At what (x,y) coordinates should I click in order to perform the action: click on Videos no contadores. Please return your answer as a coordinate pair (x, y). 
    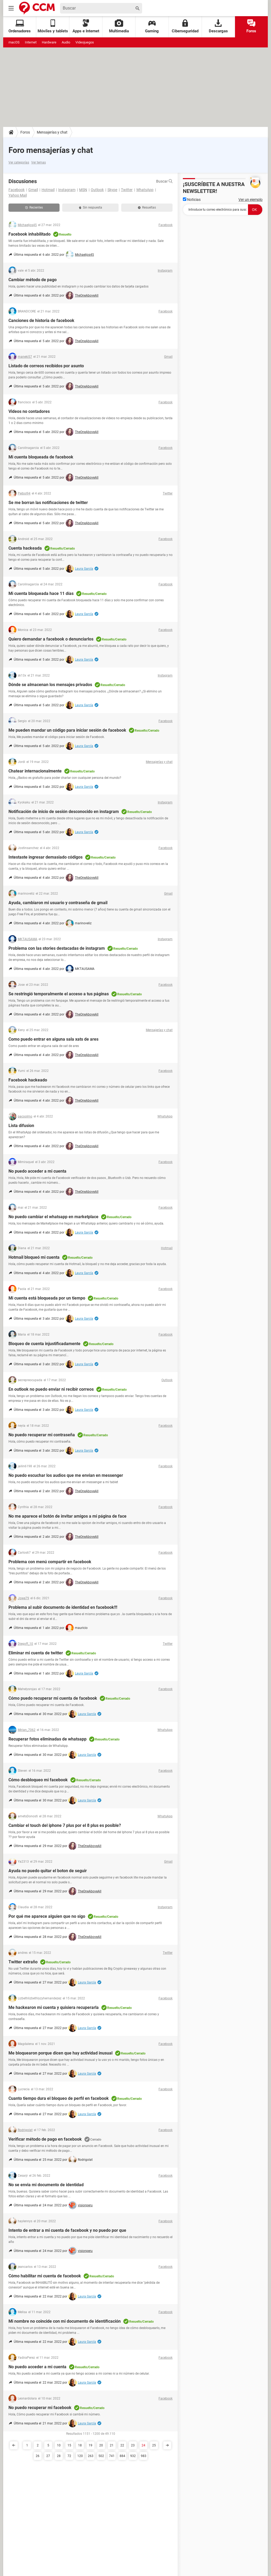
    Looking at the image, I should click on (29, 411).